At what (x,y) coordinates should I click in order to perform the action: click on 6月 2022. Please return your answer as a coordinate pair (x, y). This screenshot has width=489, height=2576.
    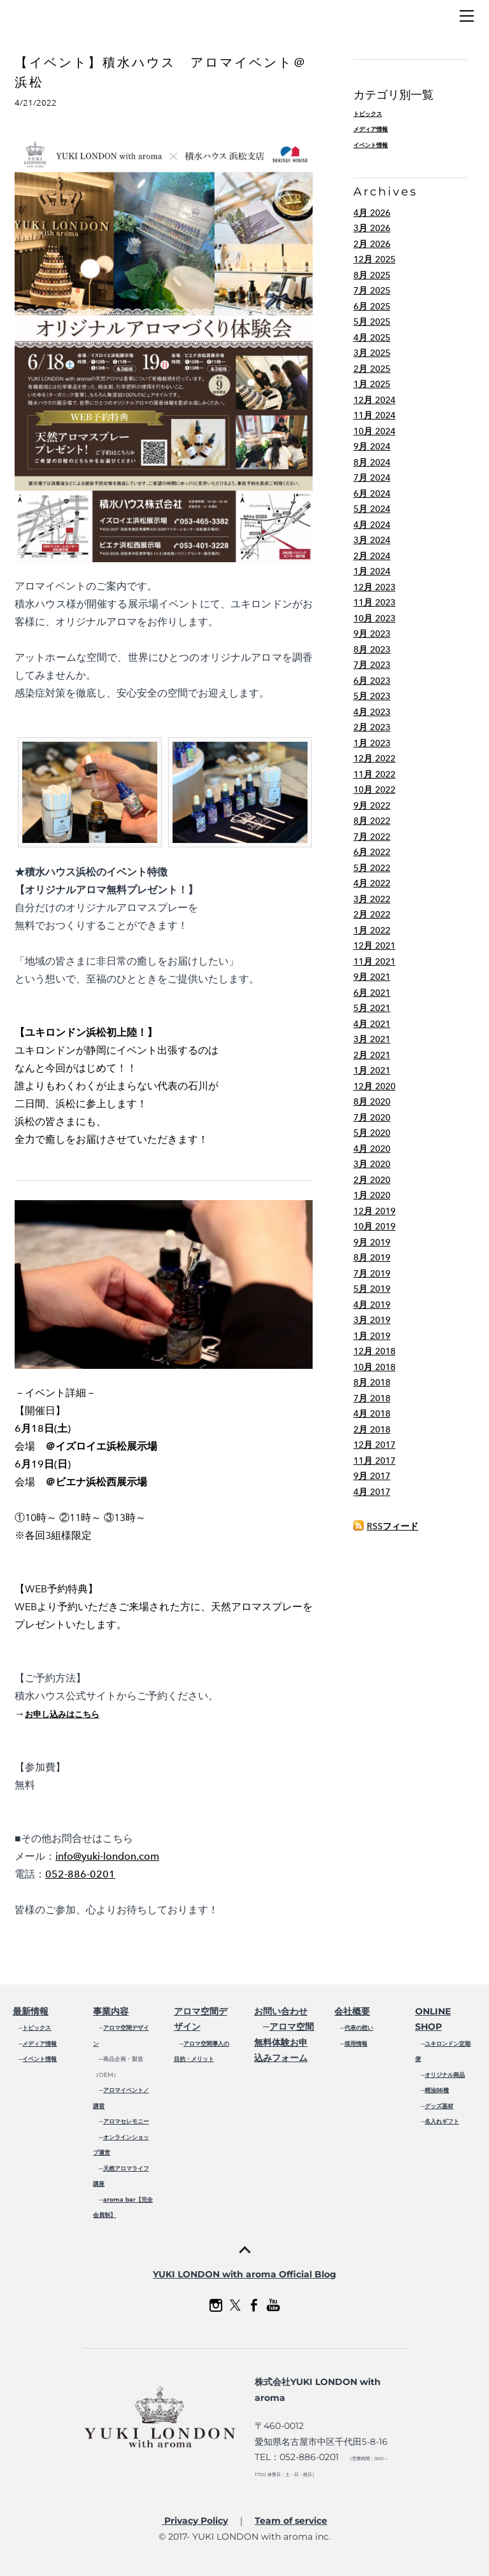
    Looking at the image, I should click on (371, 852).